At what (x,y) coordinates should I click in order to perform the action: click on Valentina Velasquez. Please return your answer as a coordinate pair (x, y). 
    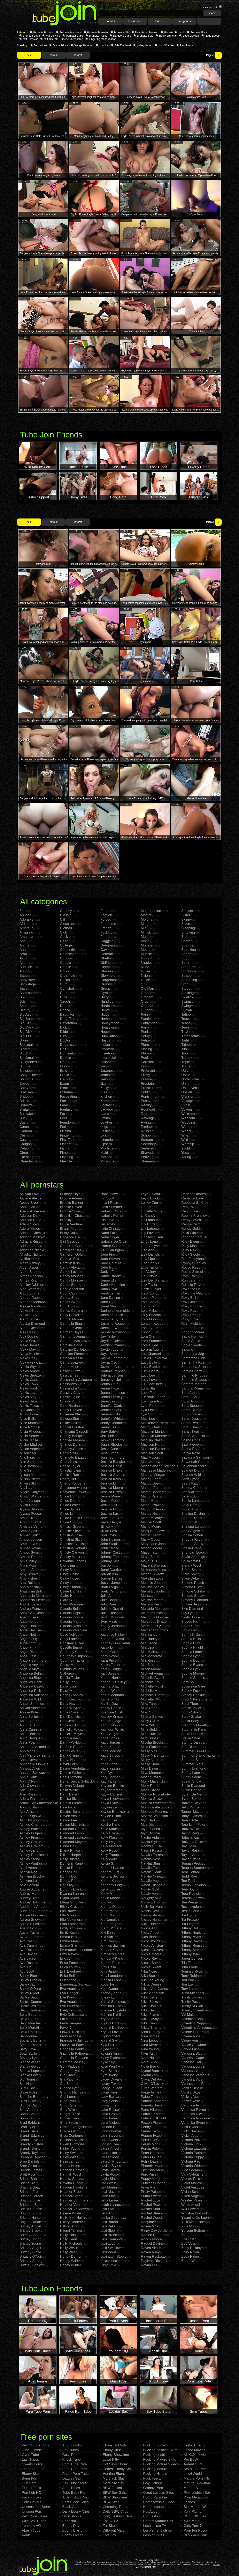
    Looking at the image, I should click on (197, 2028).